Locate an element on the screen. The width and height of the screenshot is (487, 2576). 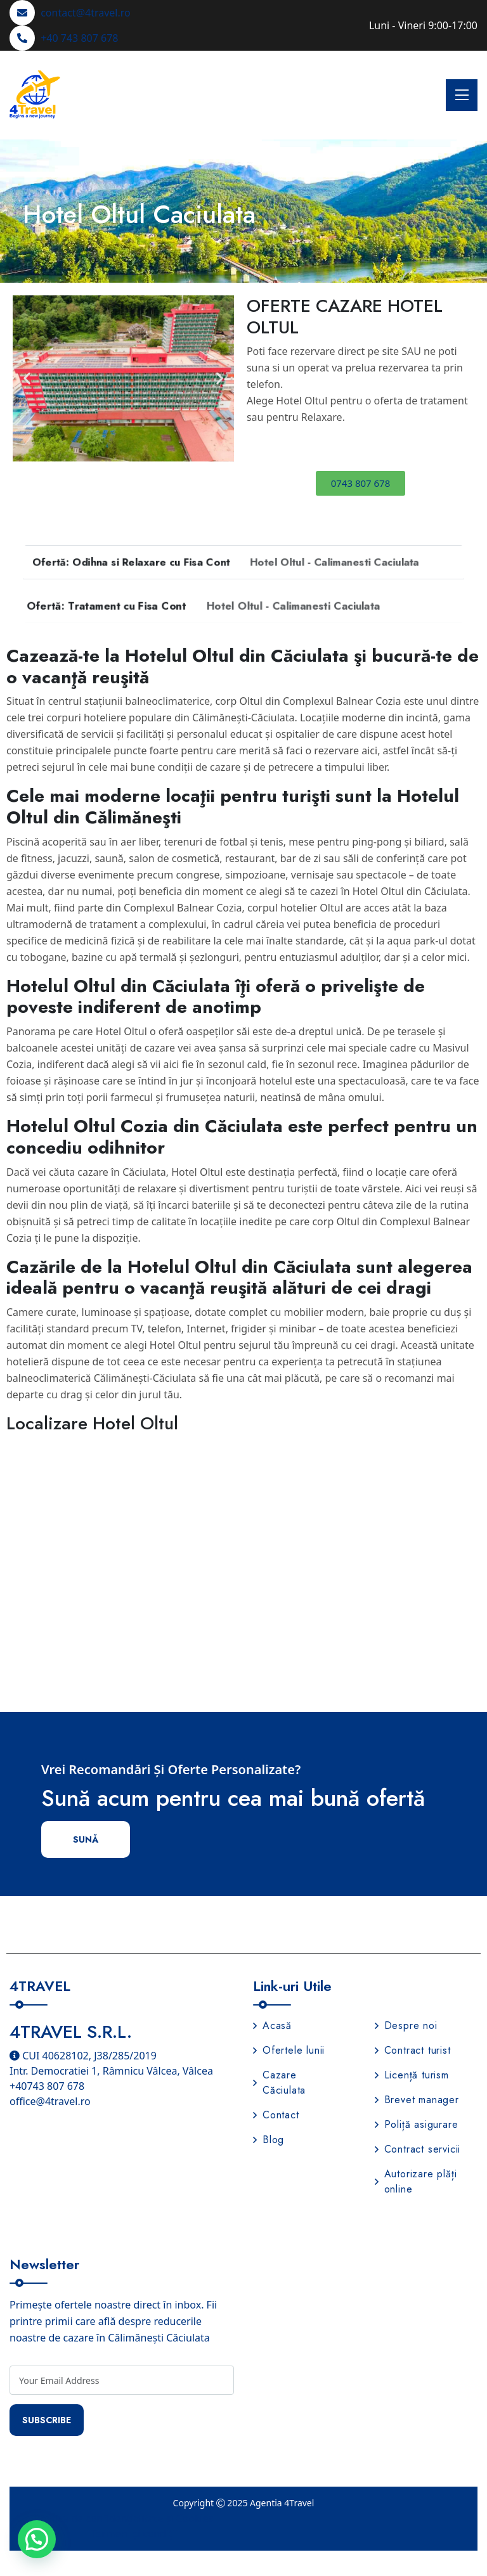
Acasă is located at coordinates (272, 2025).